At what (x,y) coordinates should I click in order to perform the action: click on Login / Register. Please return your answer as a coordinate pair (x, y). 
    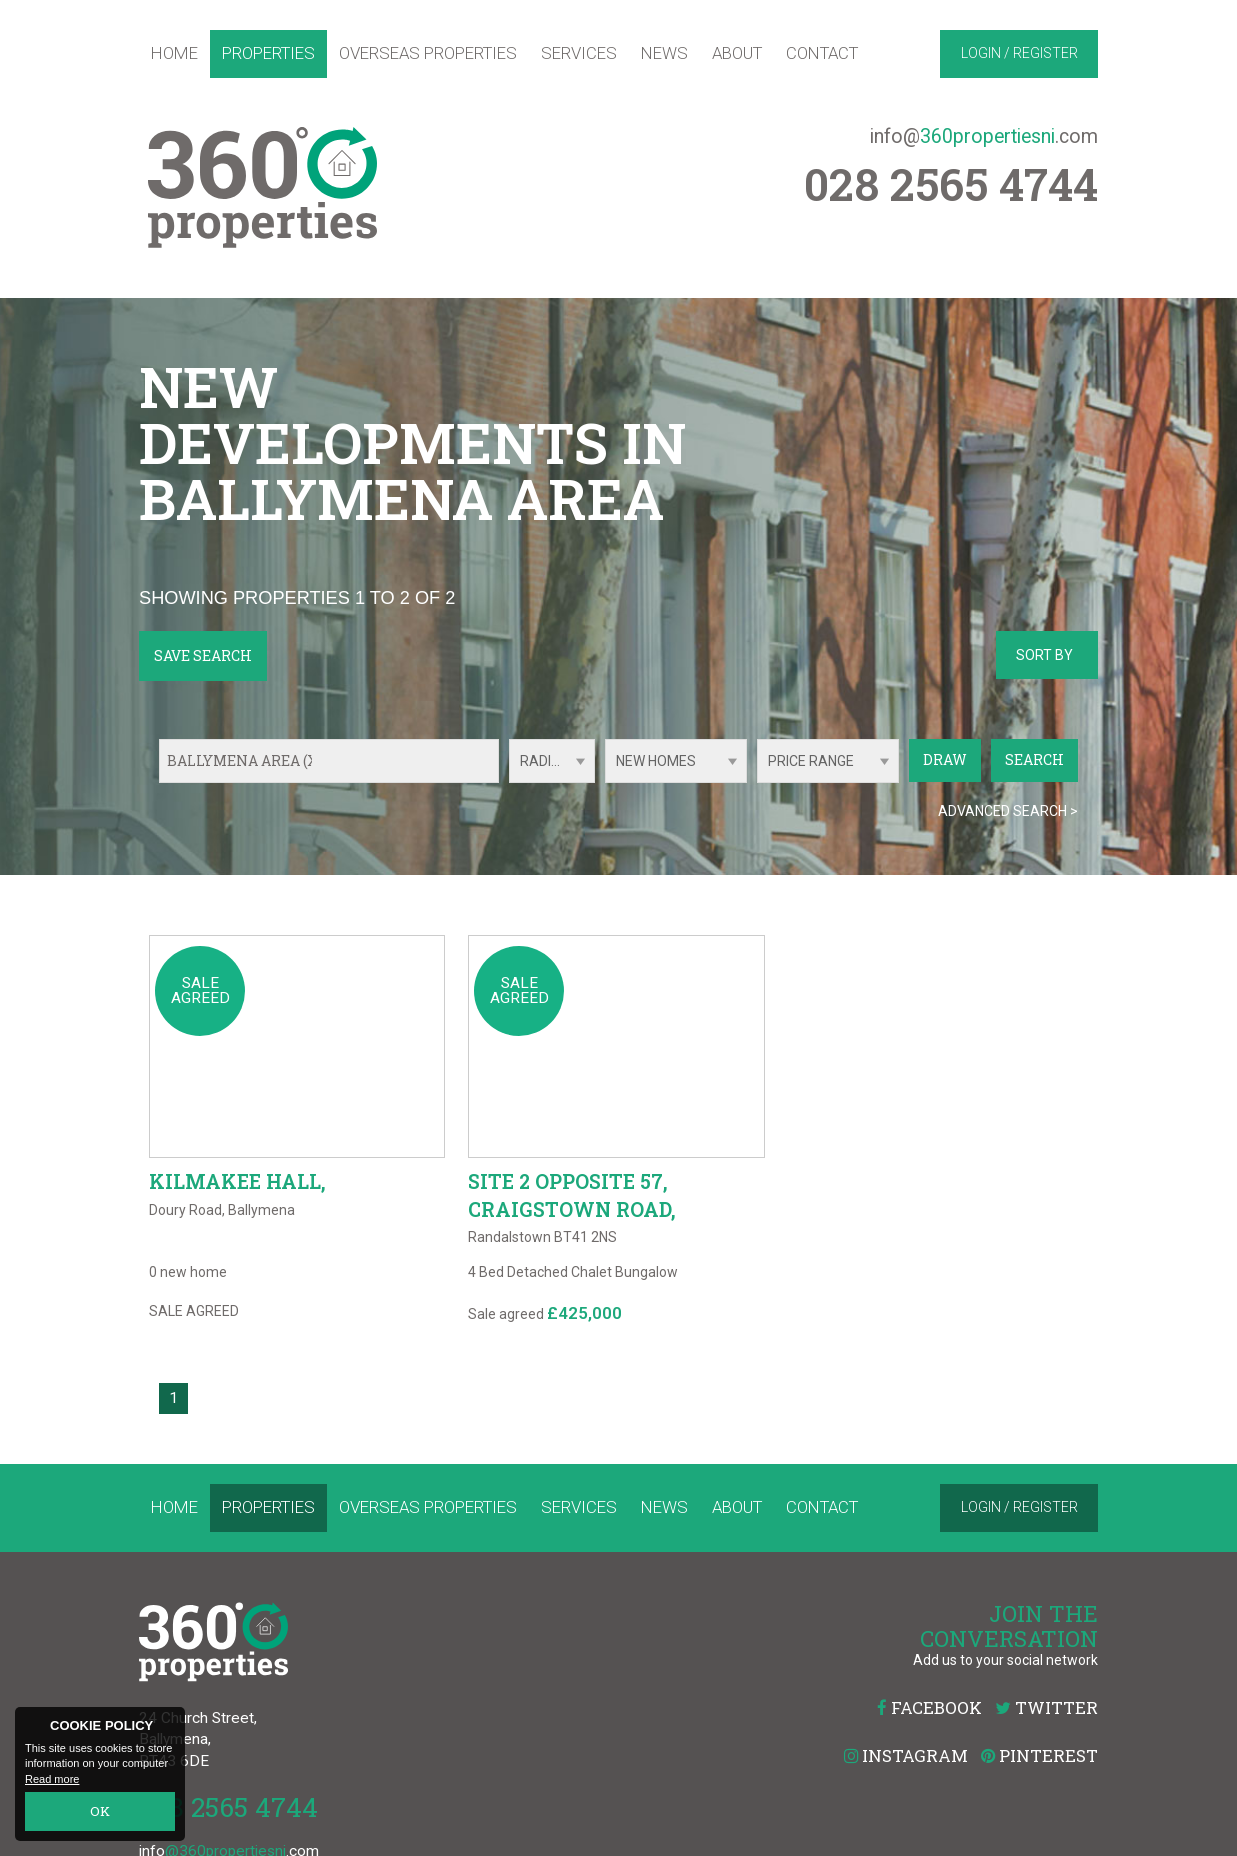
    Looking at the image, I should click on (1019, 53).